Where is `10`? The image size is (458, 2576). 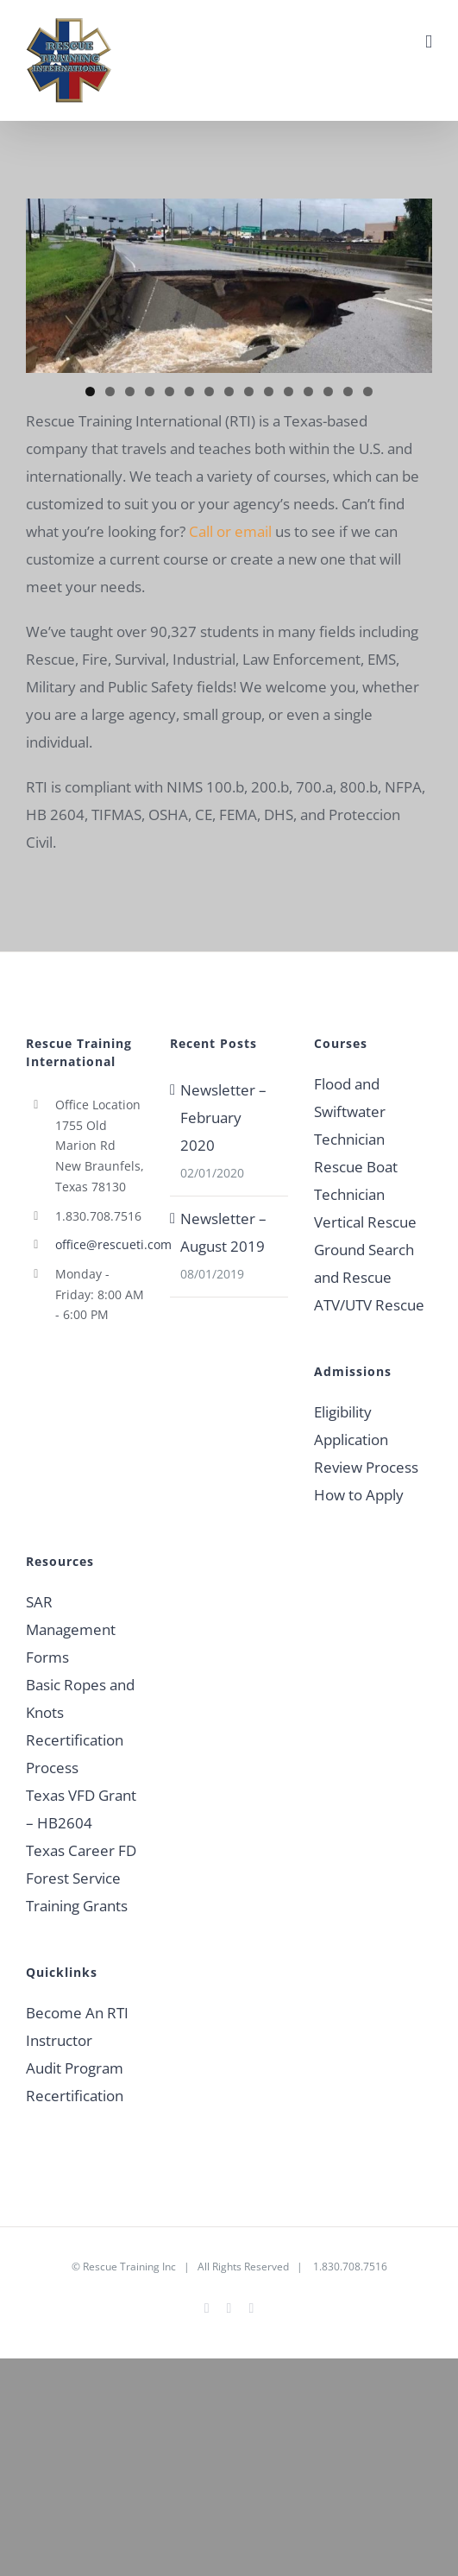 10 is located at coordinates (268, 391).